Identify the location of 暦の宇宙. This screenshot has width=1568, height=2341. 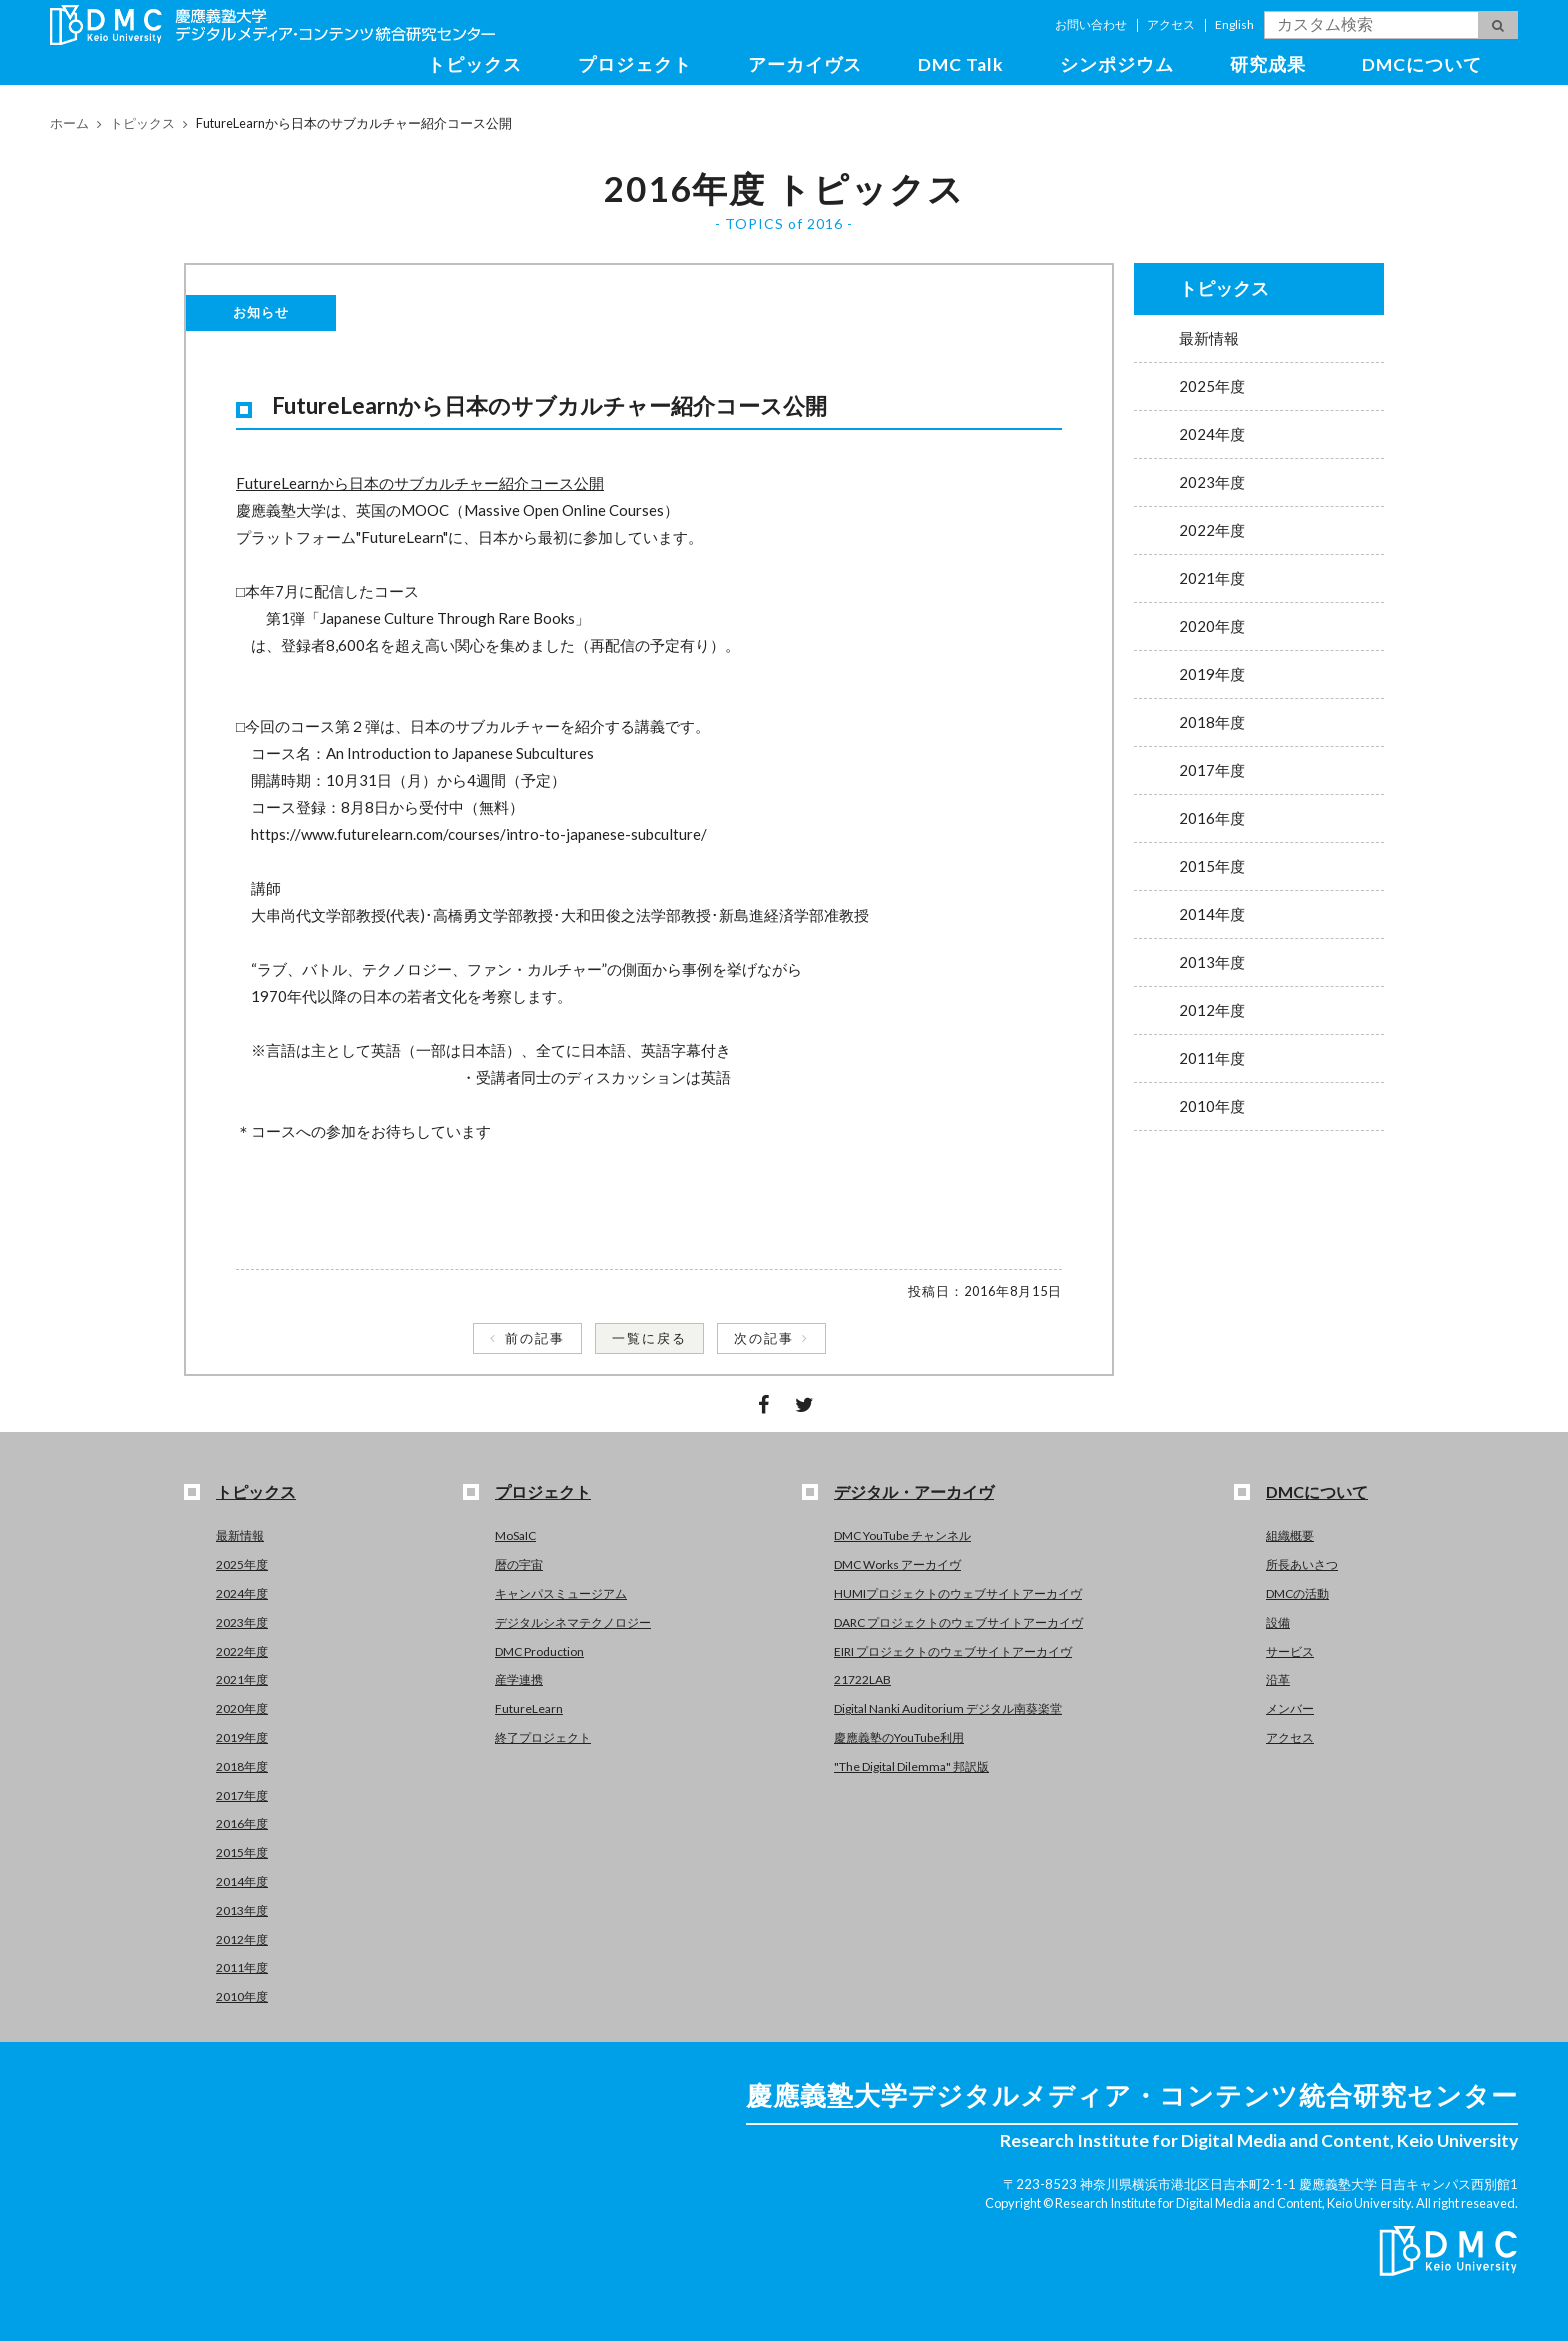
(519, 1564).